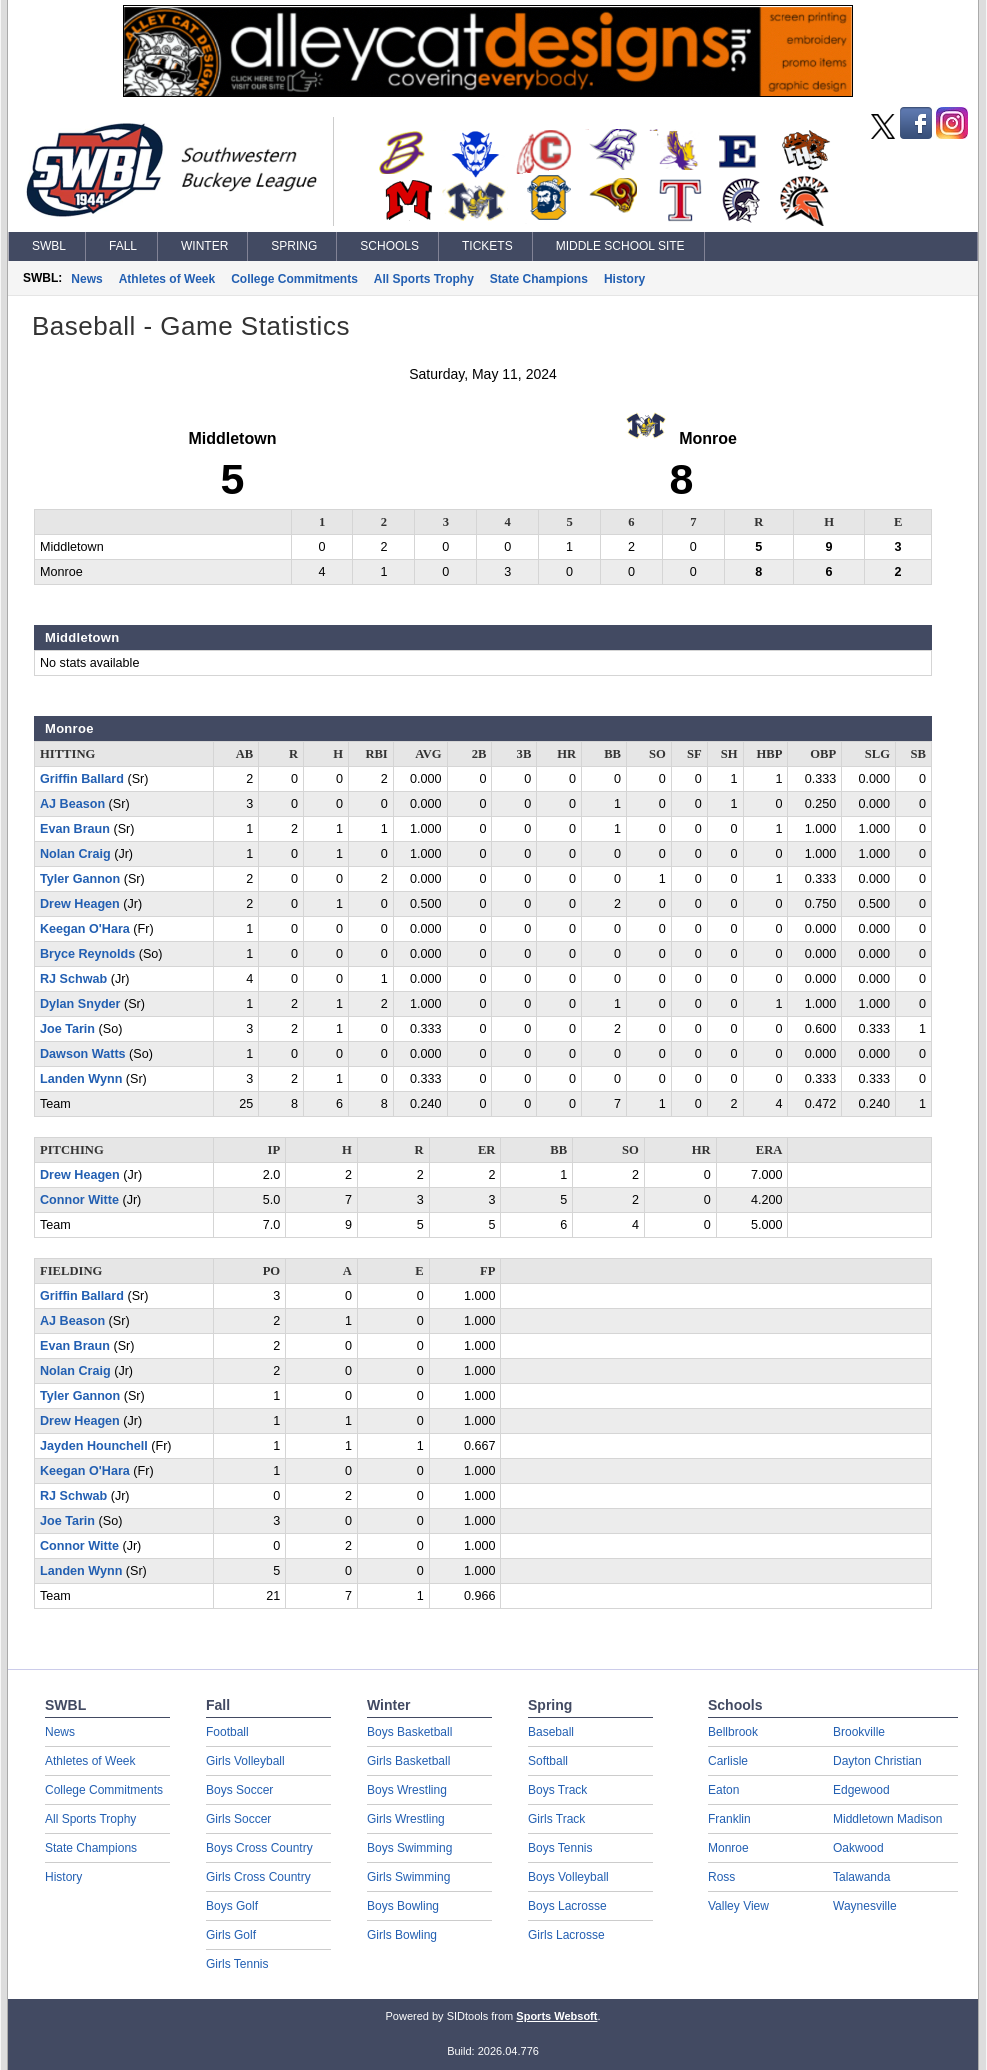 This screenshot has height=2070, width=987. I want to click on Boys Basketball, so click(409, 1732).